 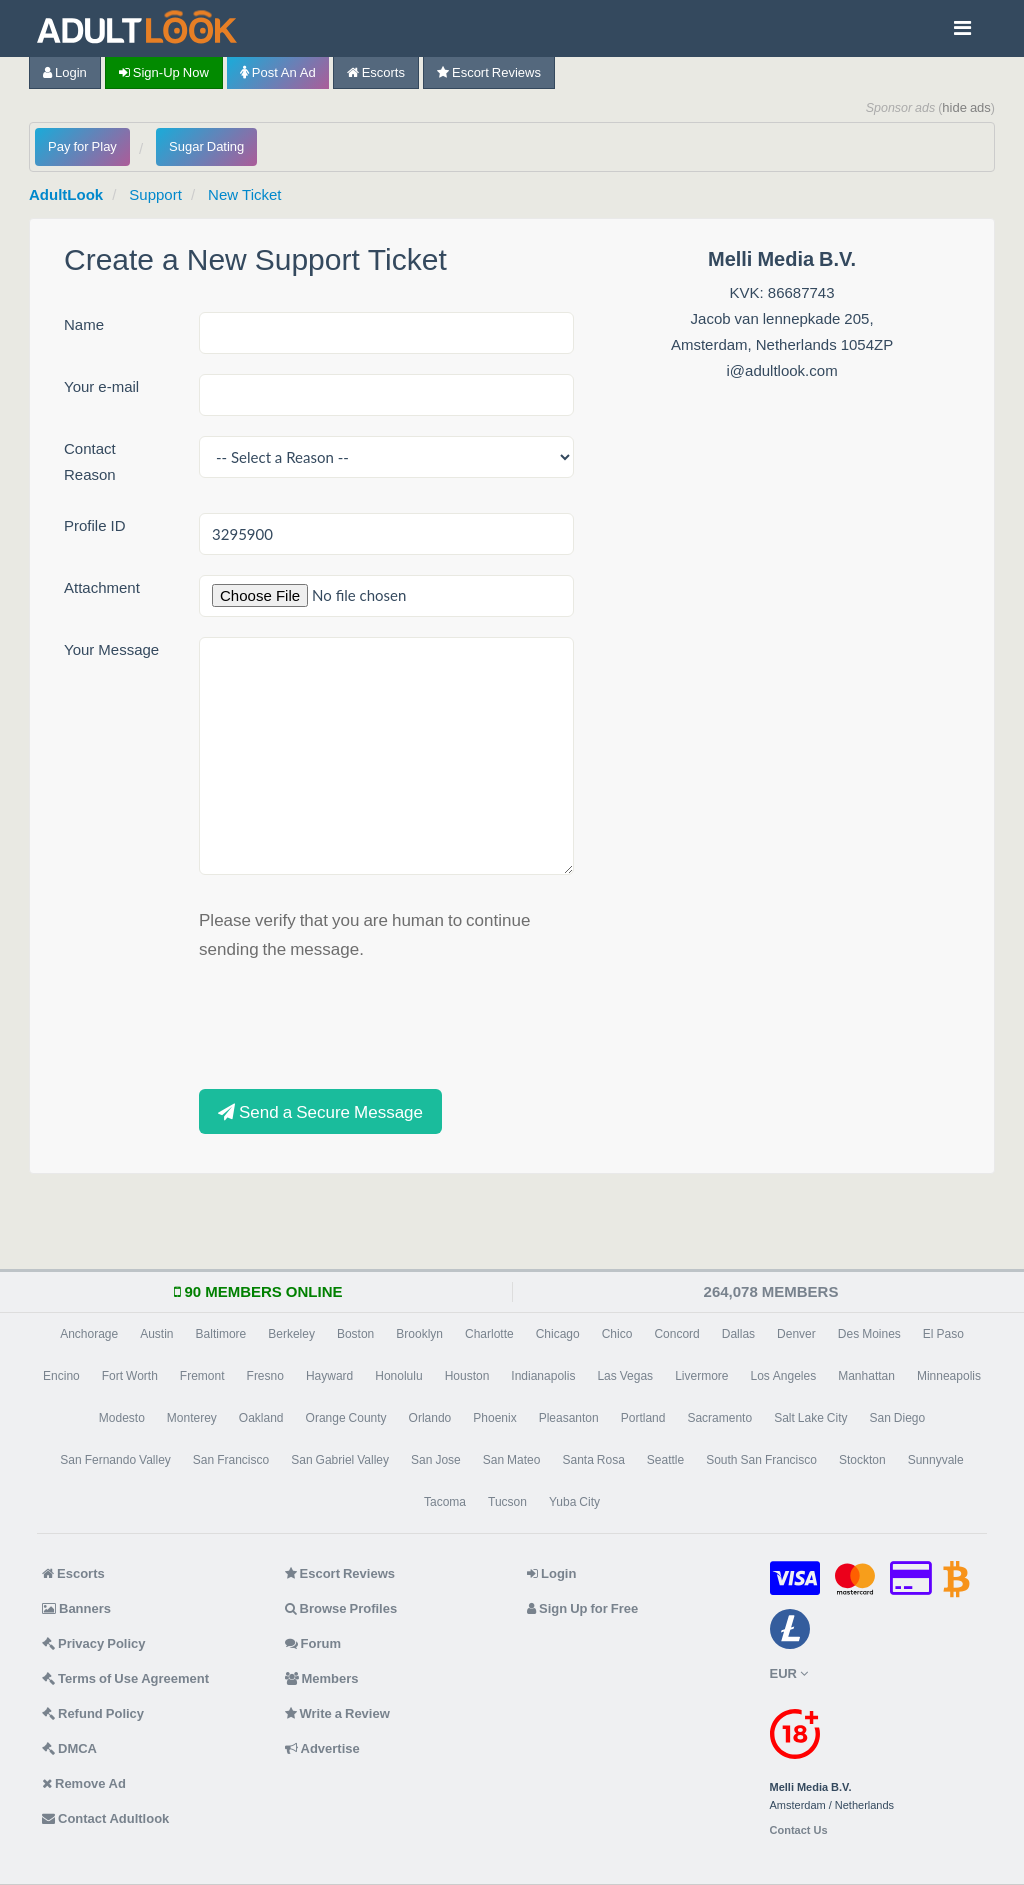 What do you see at coordinates (665, 1460) in the screenshot?
I see `Seattle` at bounding box center [665, 1460].